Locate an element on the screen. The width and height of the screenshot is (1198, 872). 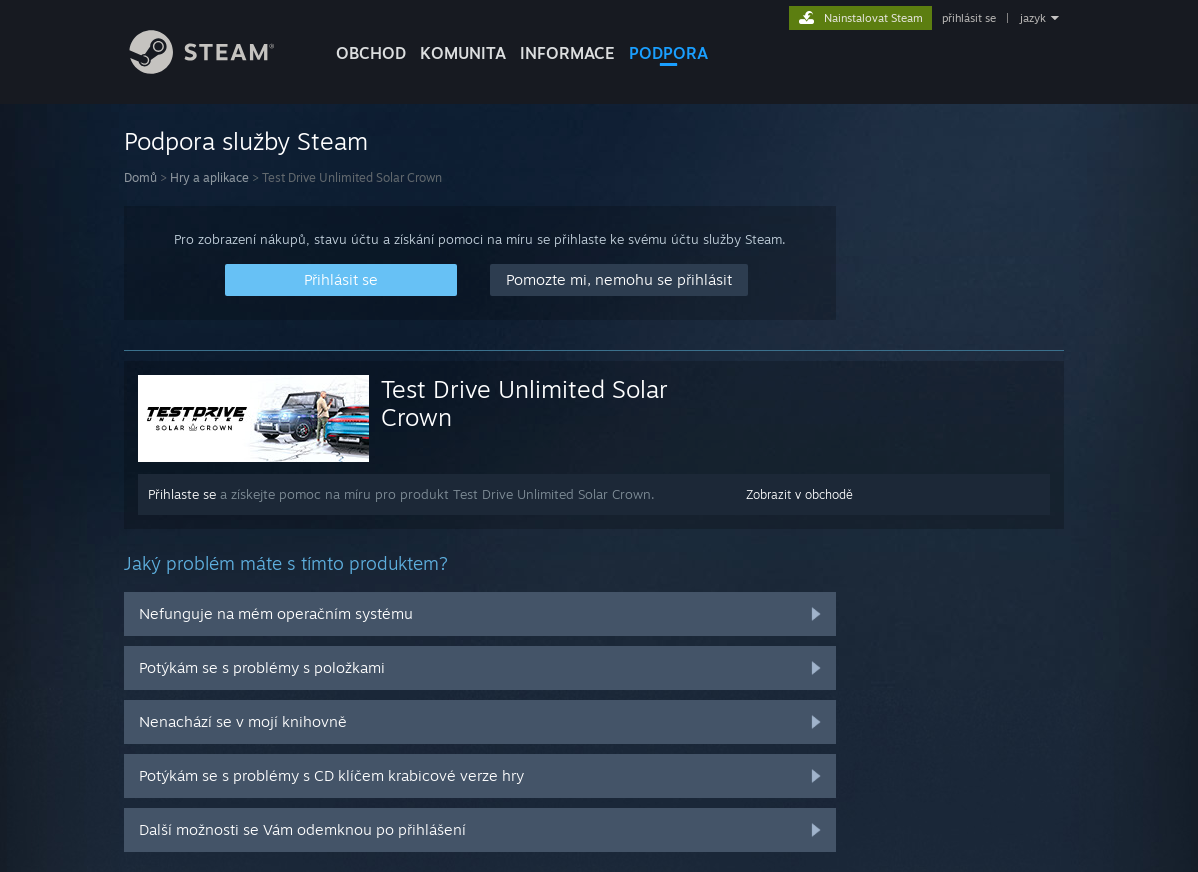
Hry a aplikace is located at coordinates (209, 177).